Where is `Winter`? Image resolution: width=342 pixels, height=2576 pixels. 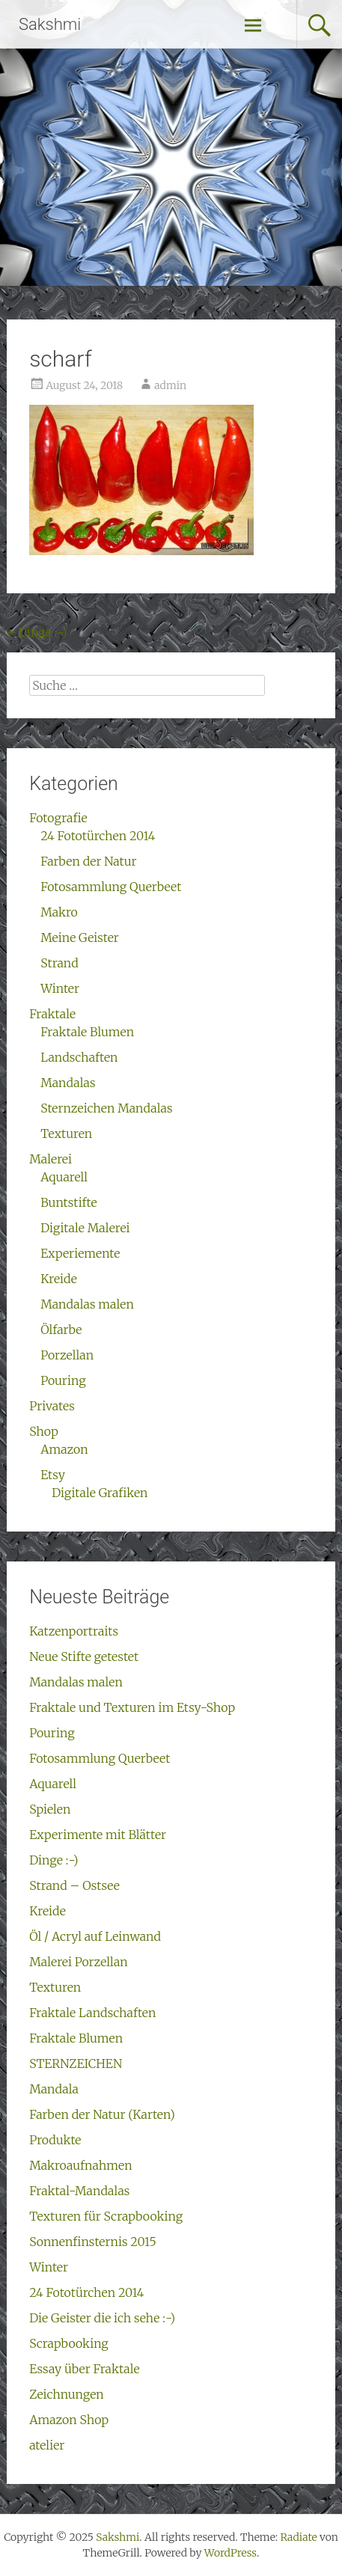
Winter is located at coordinates (59, 988).